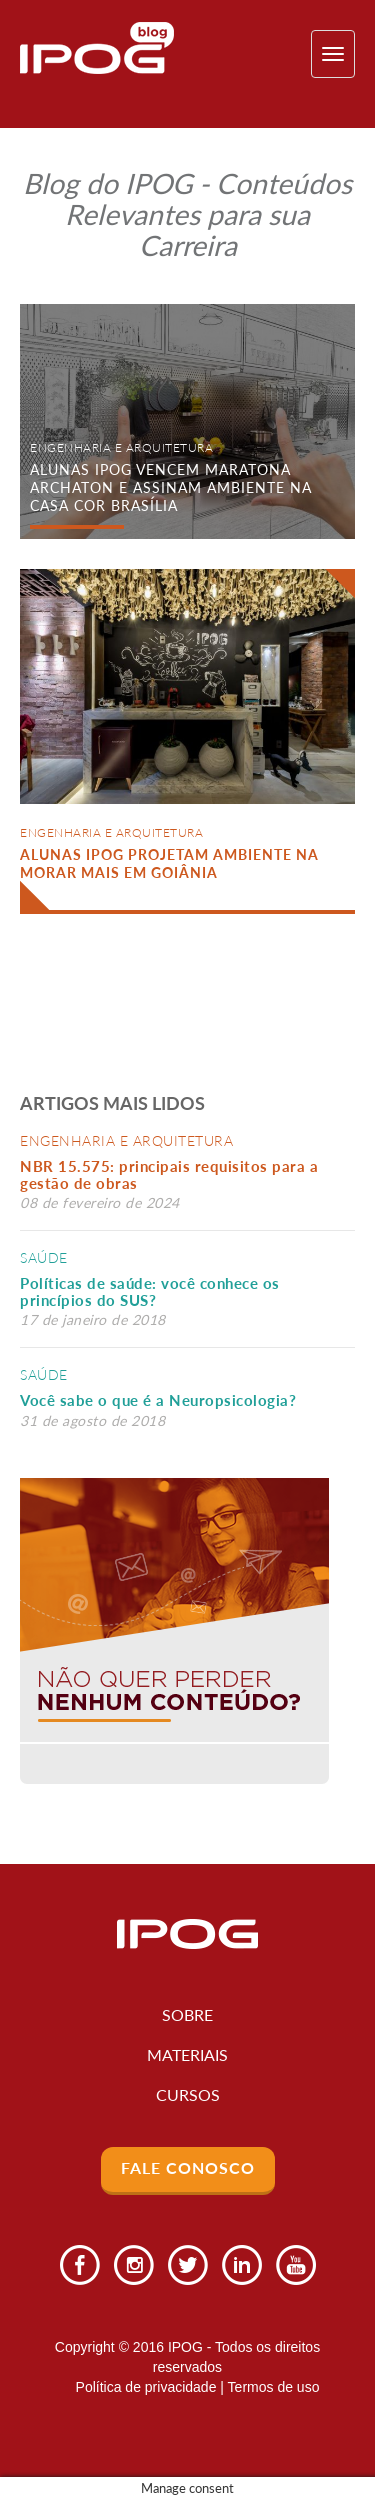 The width and height of the screenshot is (375, 2500). What do you see at coordinates (126, 1140) in the screenshot?
I see `Engenharia e Arquitetura` at bounding box center [126, 1140].